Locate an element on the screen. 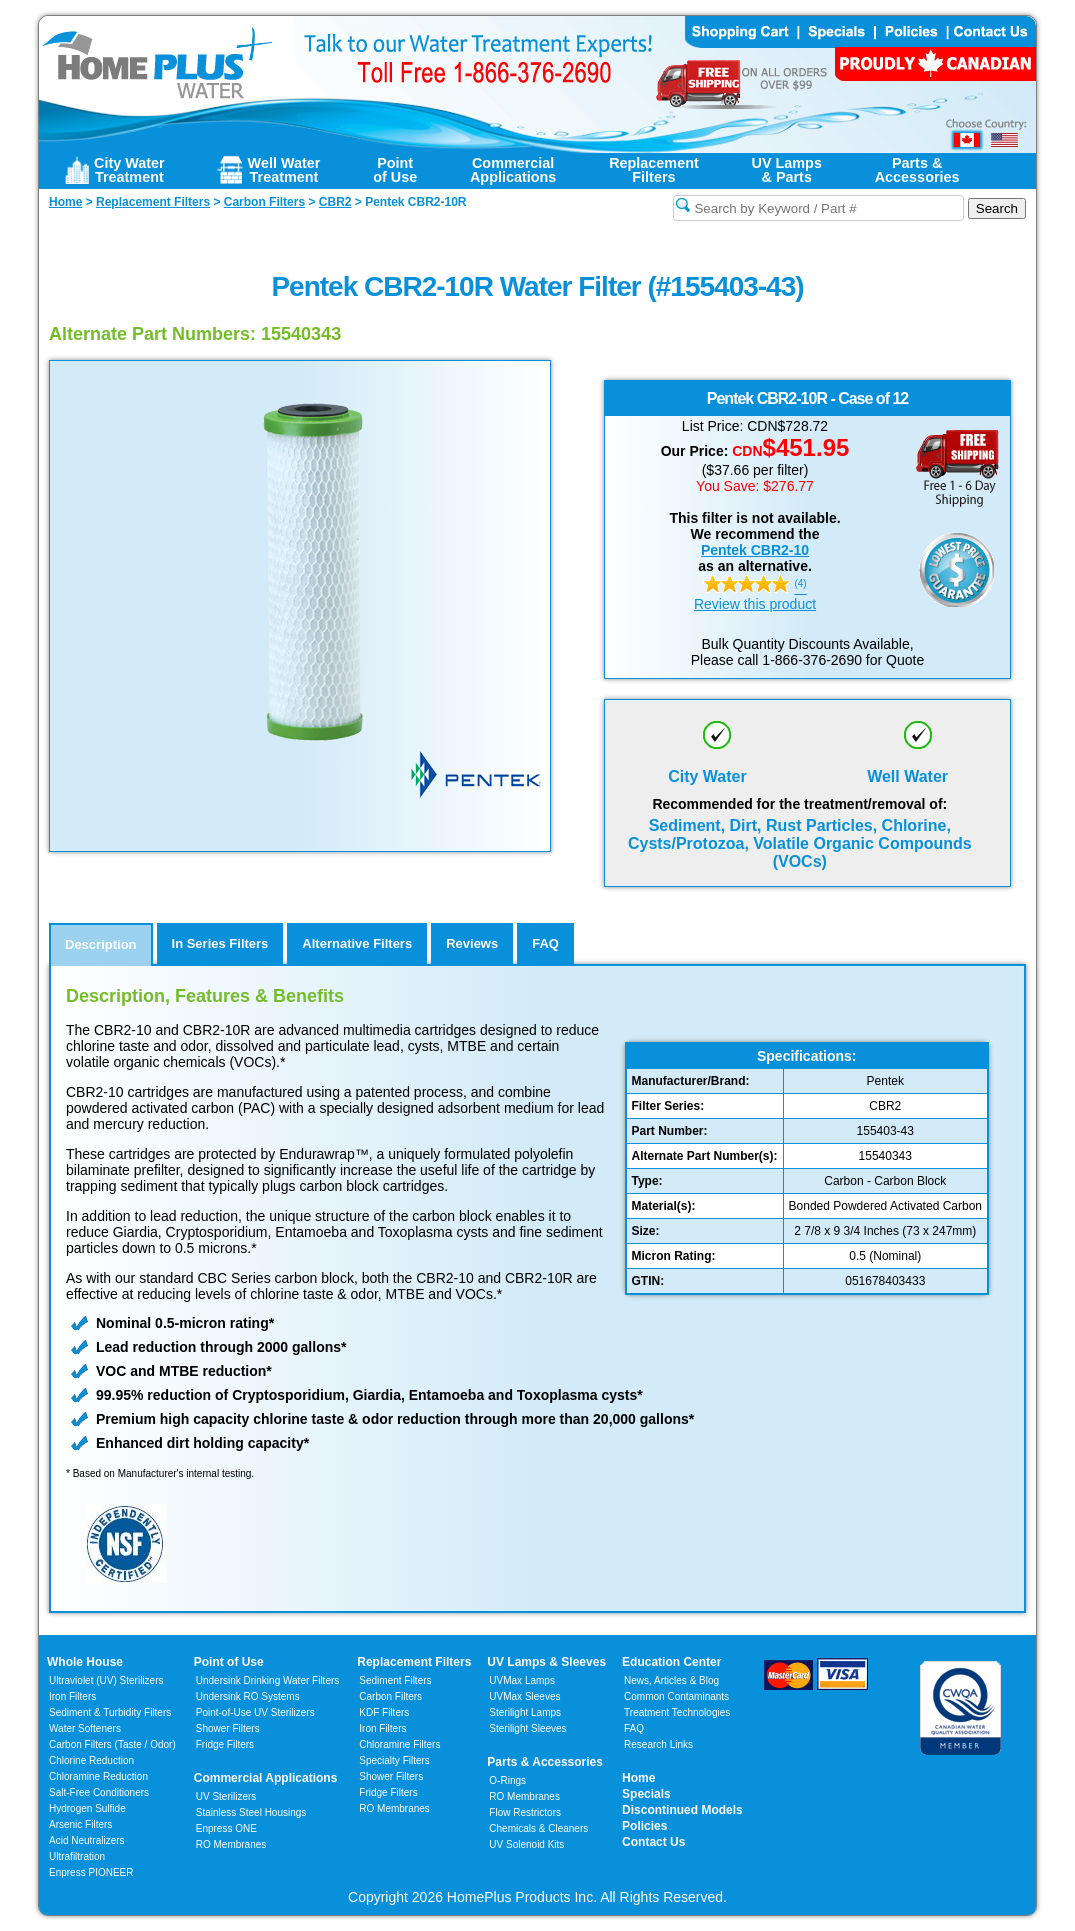 The width and height of the screenshot is (1075, 1931). Replacement Filters is located at coordinates (414, 1662).